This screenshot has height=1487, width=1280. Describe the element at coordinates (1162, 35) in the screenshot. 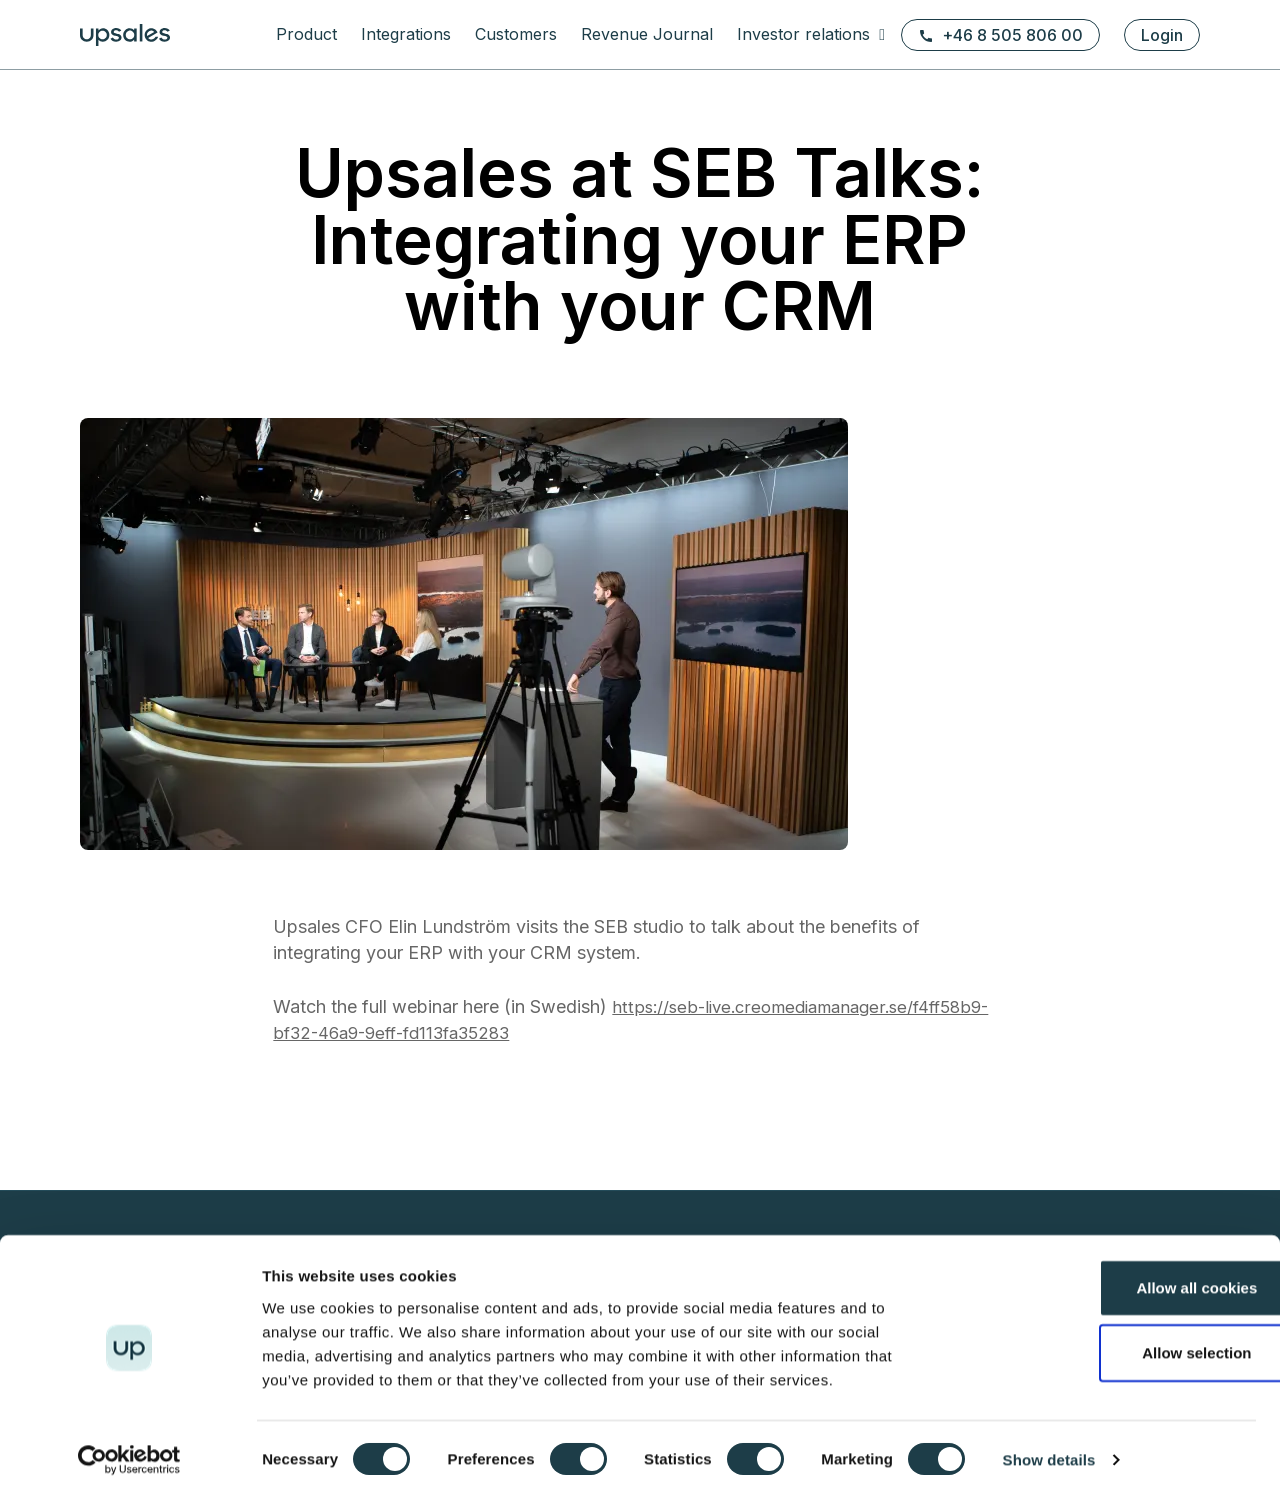

I see `Login` at that location.